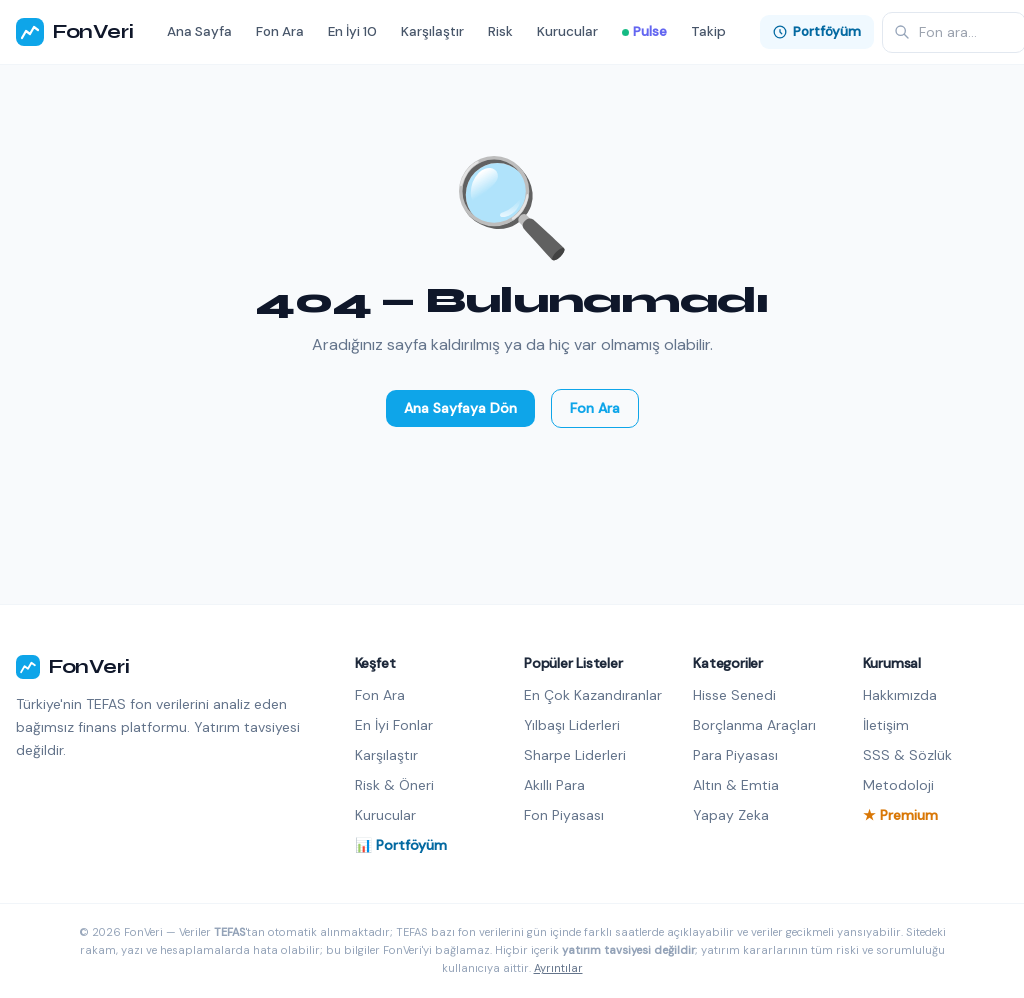 This screenshot has width=1024, height=998. What do you see at coordinates (564, 815) in the screenshot?
I see `Fon Piyasası` at bounding box center [564, 815].